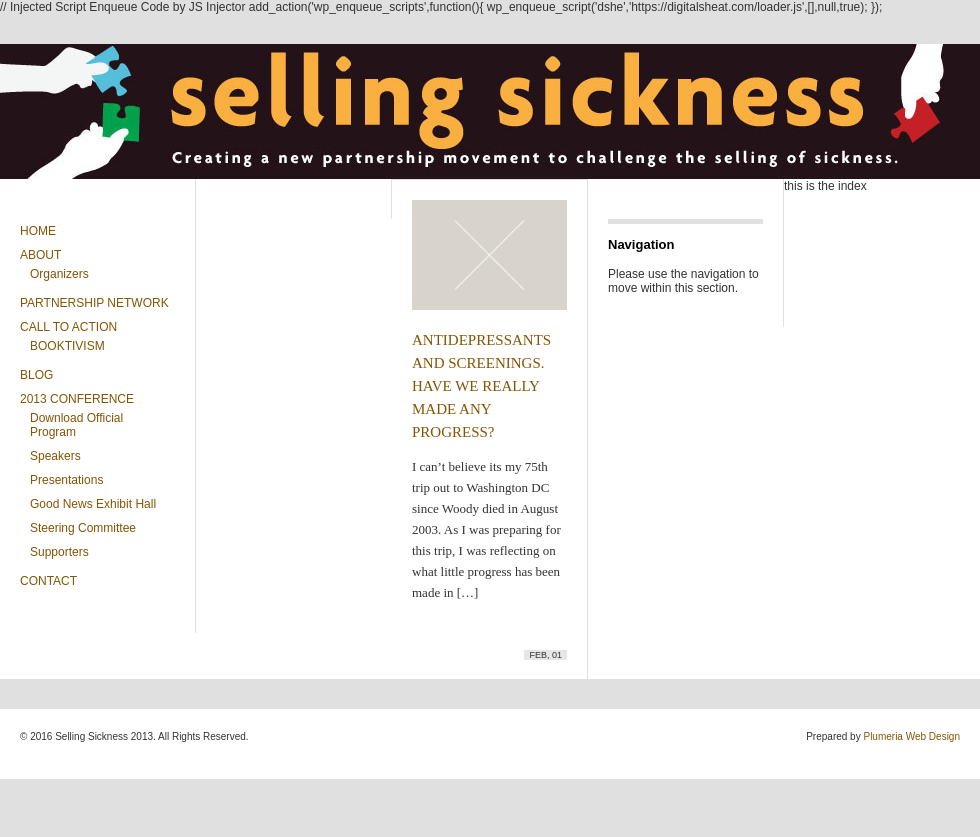 This screenshot has width=980, height=837. I want to click on Plumeria Web Design, so click(911, 736).